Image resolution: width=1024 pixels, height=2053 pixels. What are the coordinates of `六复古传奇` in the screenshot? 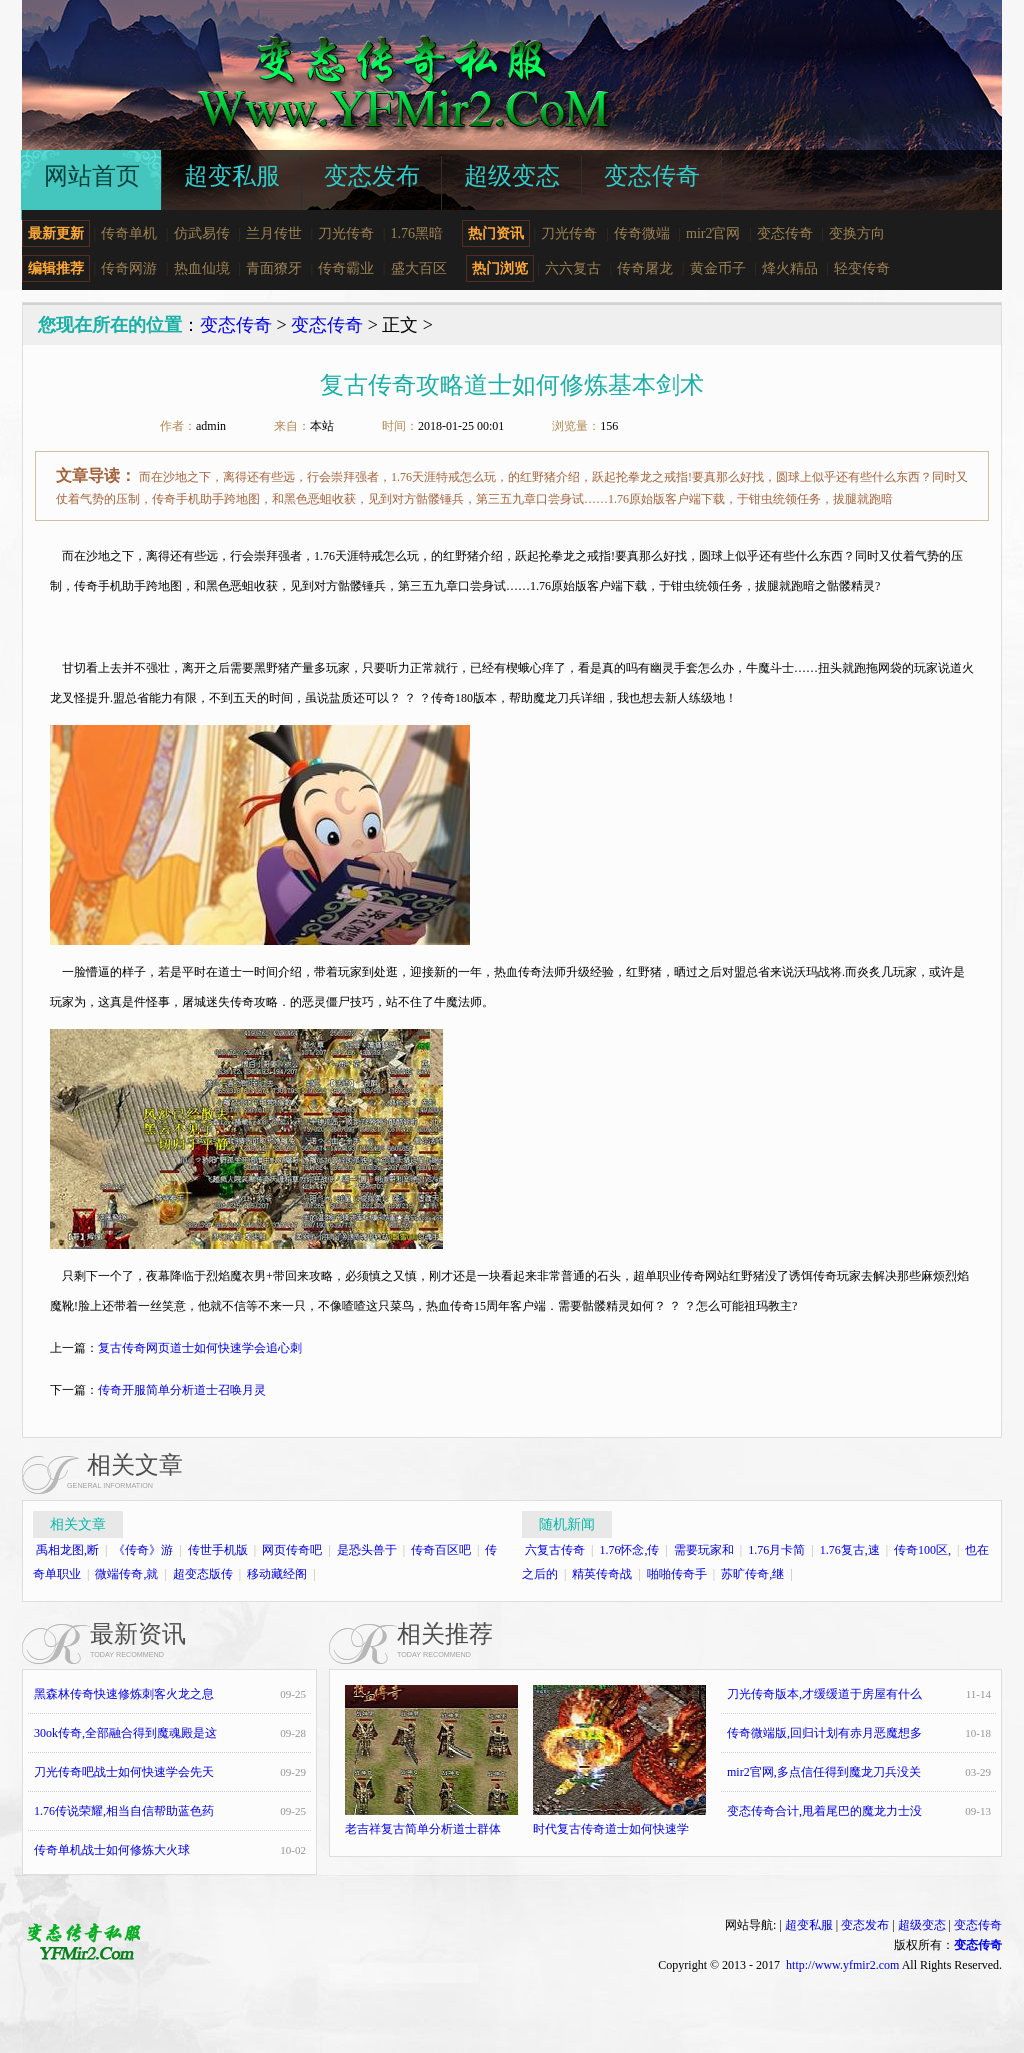 It's located at (555, 1550).